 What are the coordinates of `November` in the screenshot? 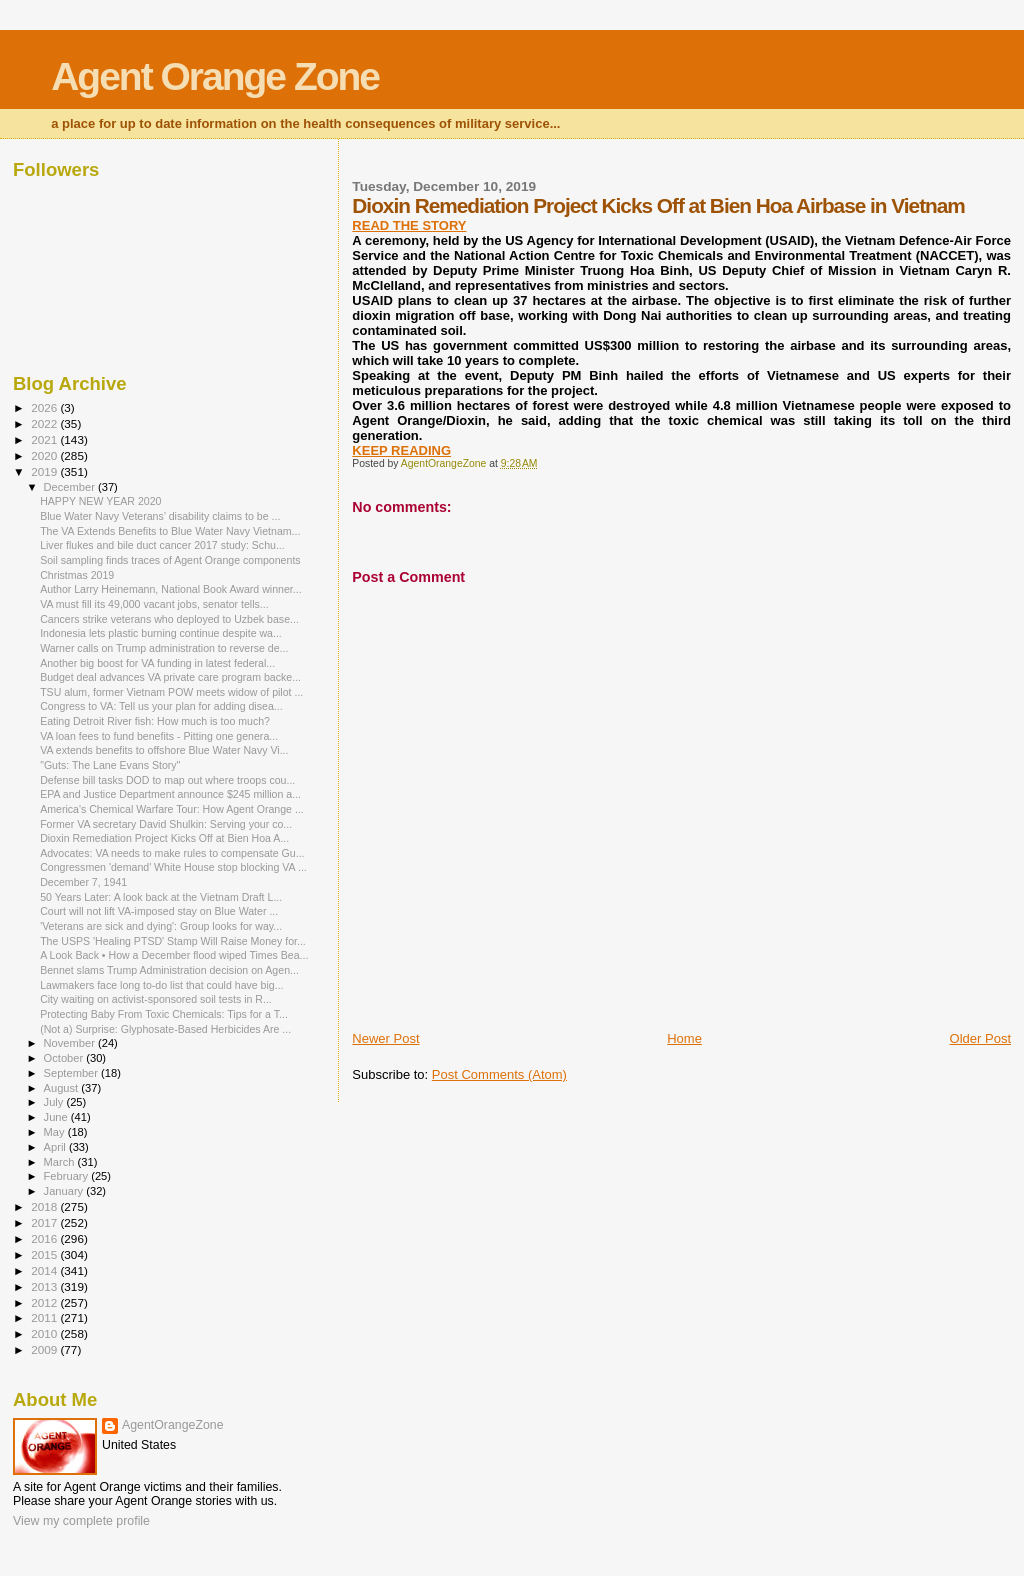 It's located at (71, 1043).